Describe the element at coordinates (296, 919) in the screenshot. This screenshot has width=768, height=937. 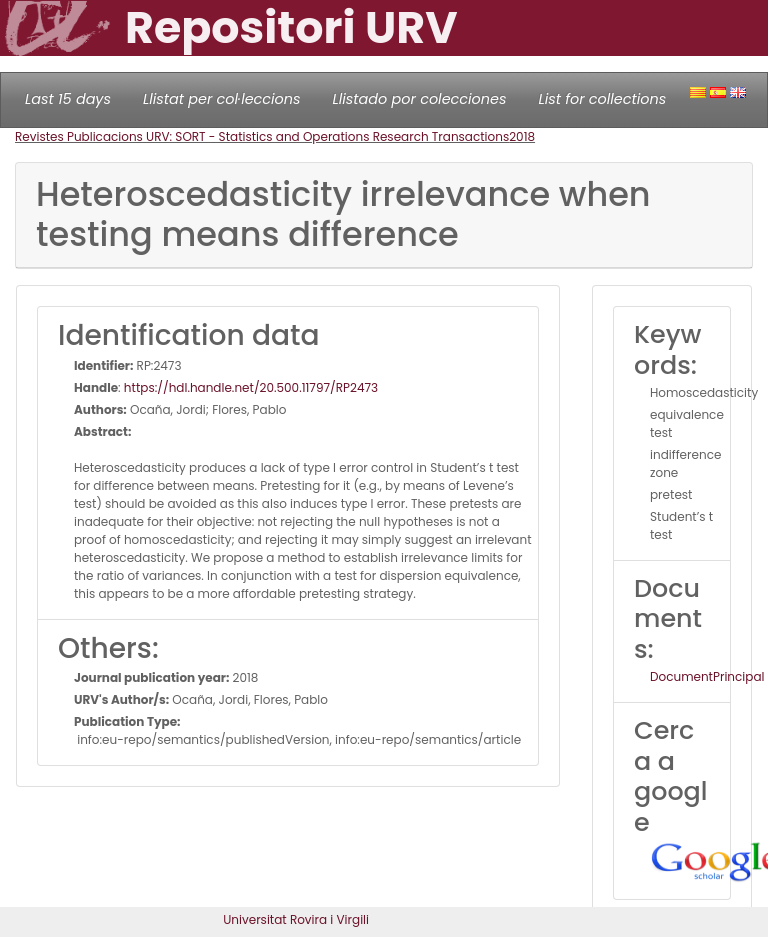
I see `Universitat Rovira i Virgili` at that location.